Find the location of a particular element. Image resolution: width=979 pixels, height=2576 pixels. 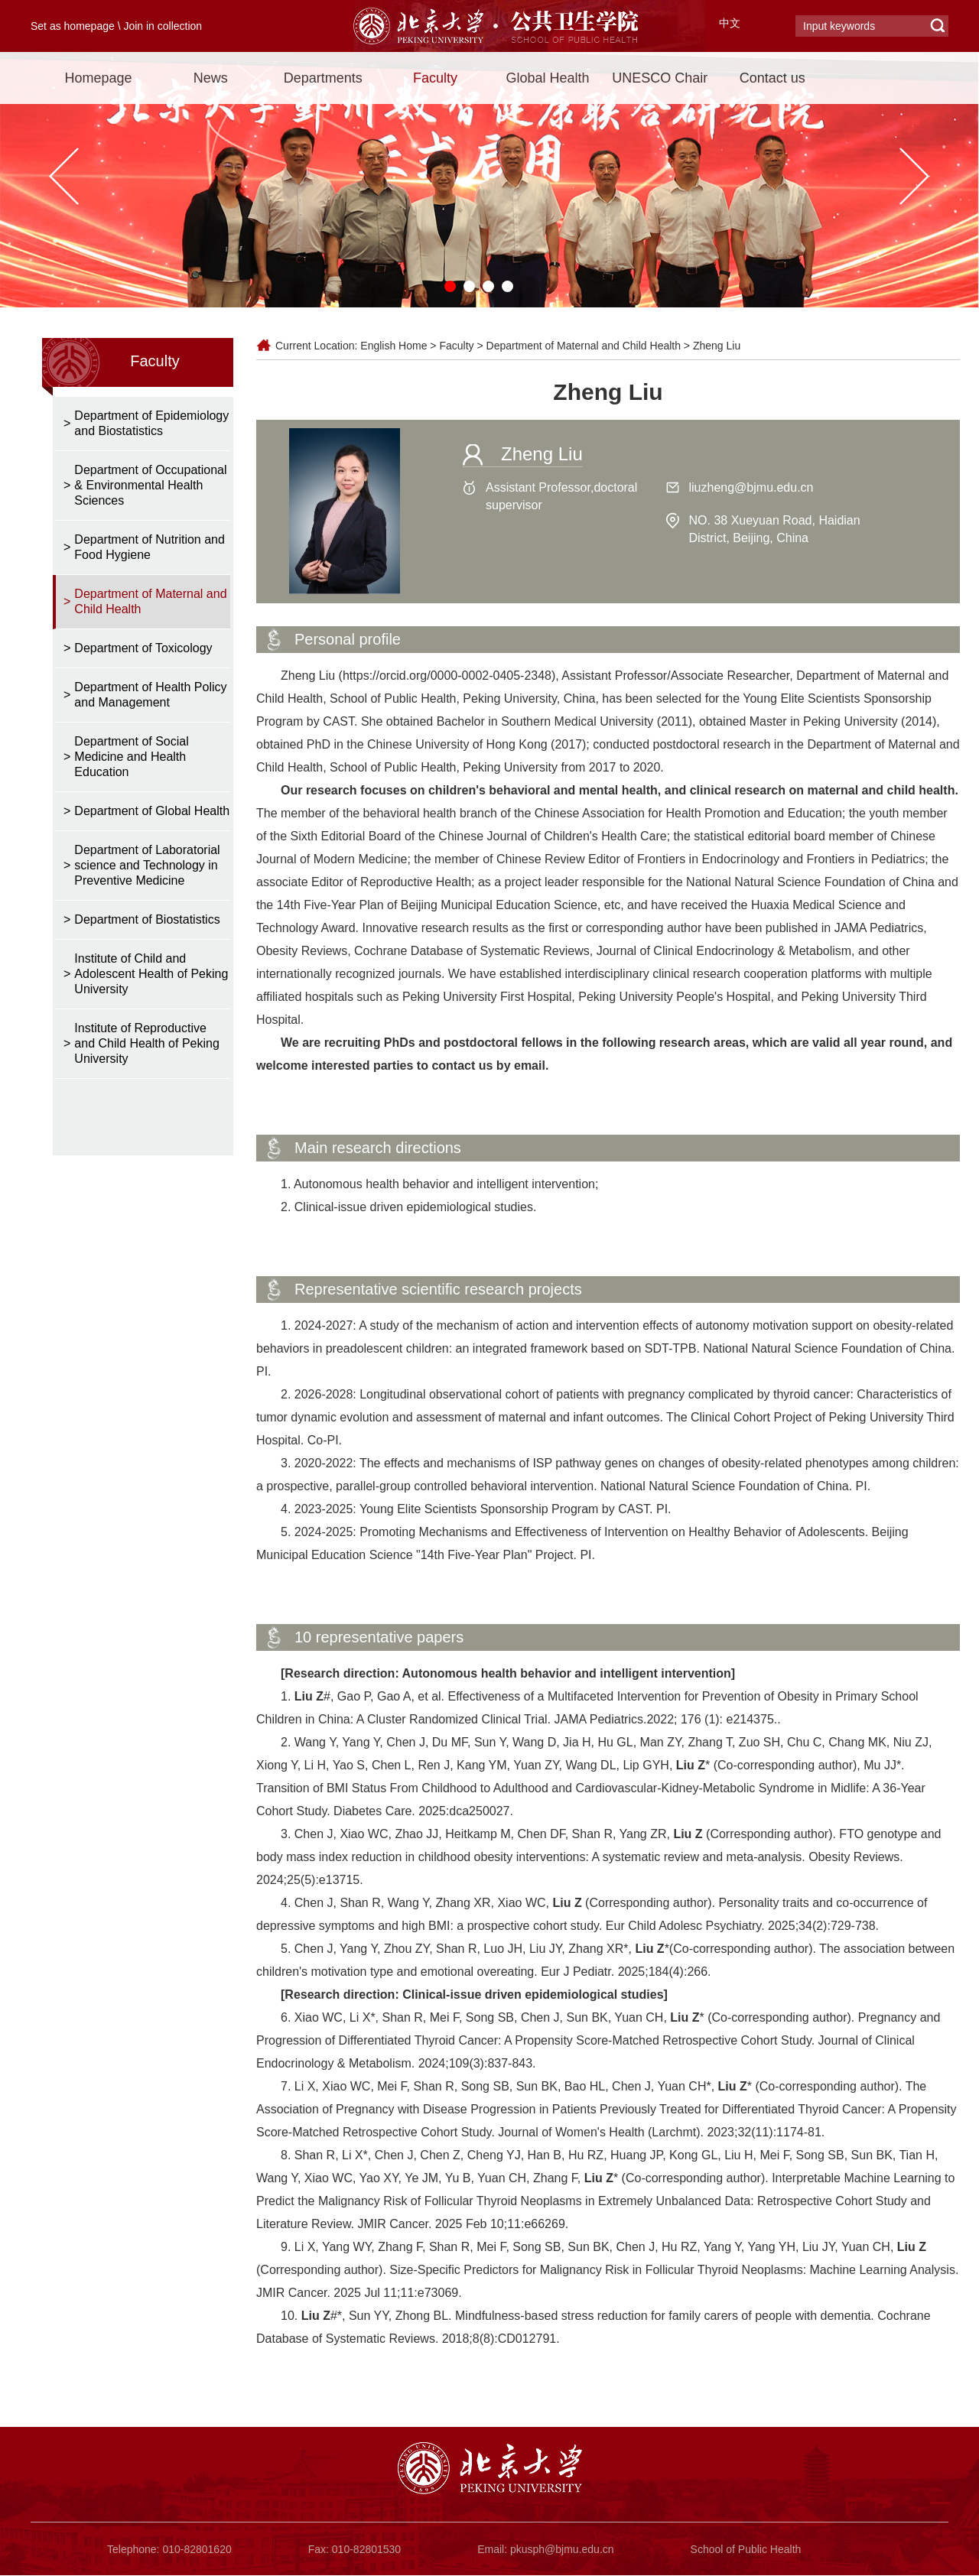

UNESCO Chair is located at coordinates (659, 78).